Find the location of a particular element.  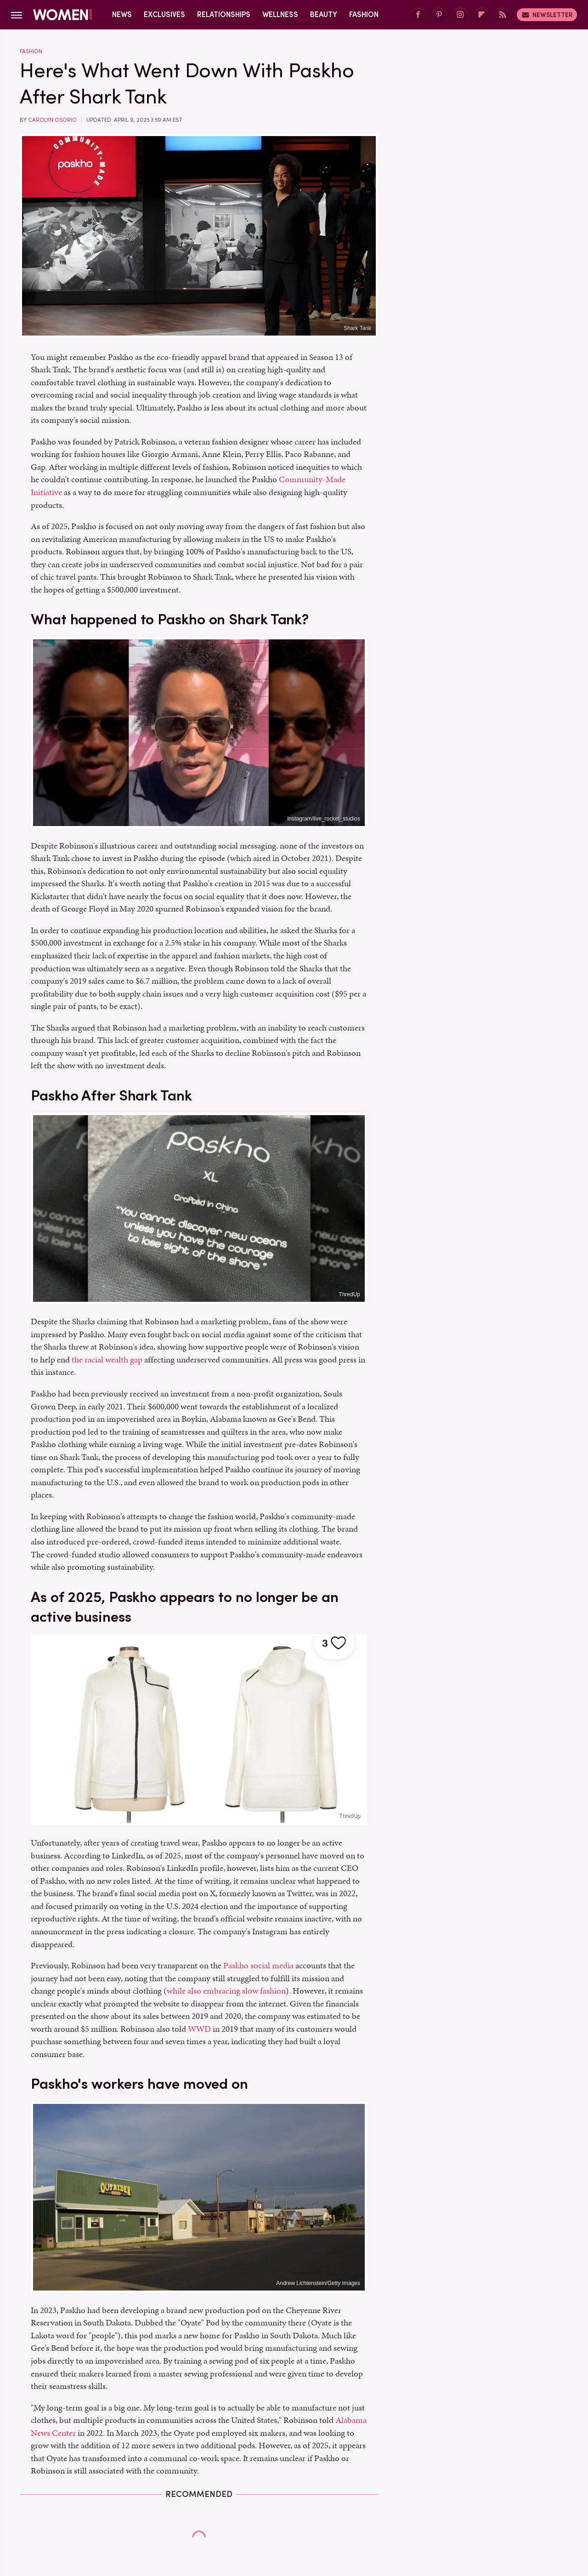

Paskho social media is located at coordinates (258, 1965).